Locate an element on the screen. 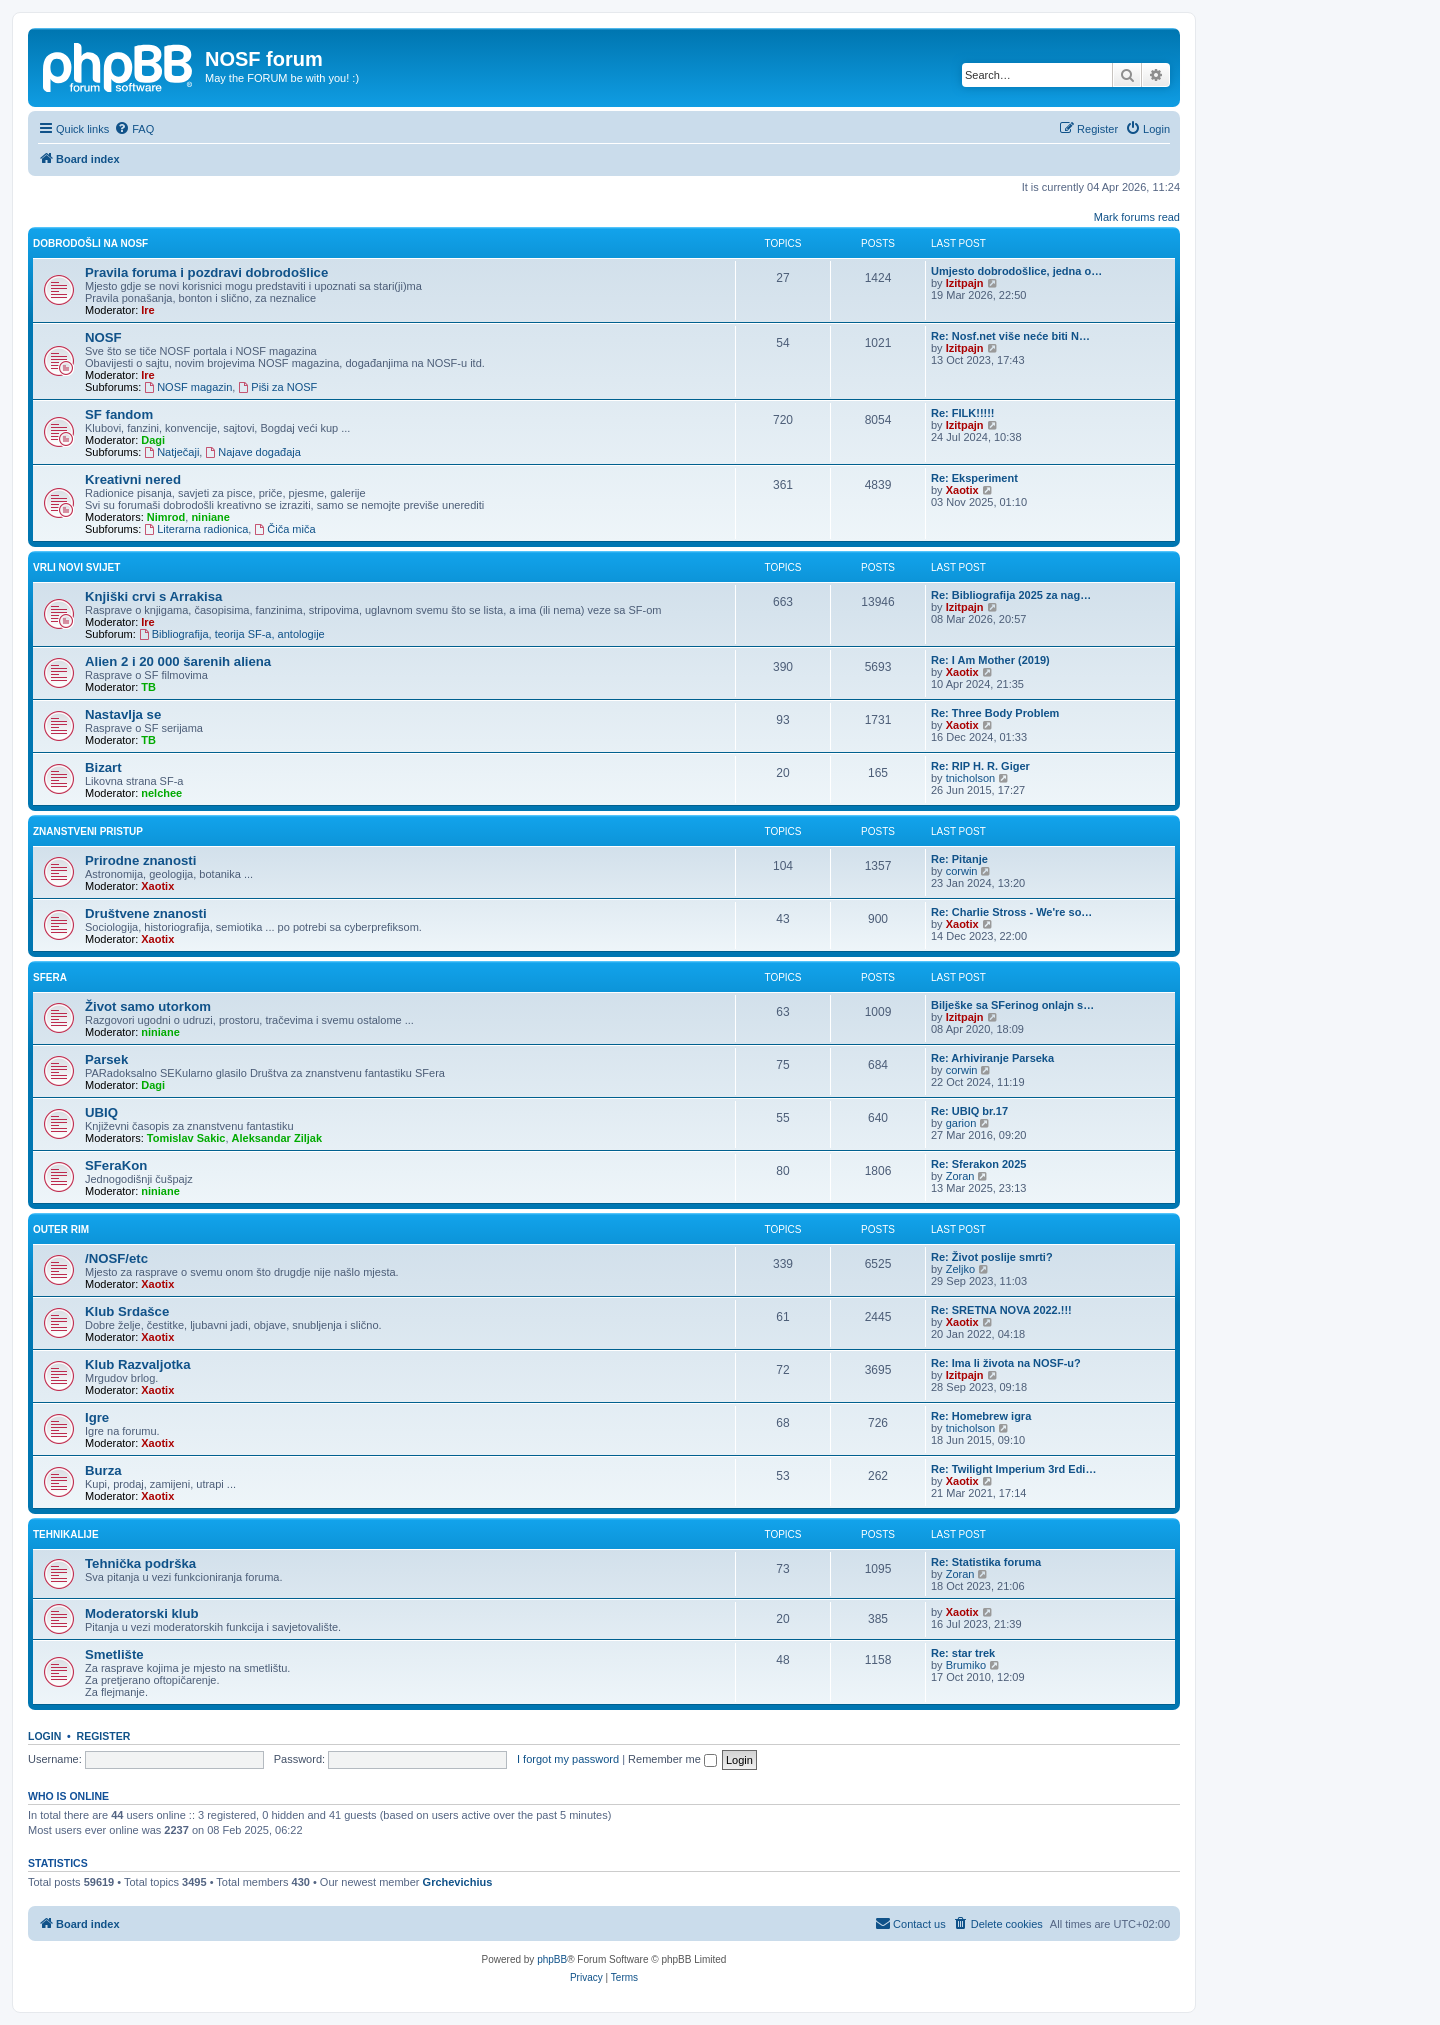 The image size is (1440, 2025). Re: star trek is located at coordinates (963, 1653).